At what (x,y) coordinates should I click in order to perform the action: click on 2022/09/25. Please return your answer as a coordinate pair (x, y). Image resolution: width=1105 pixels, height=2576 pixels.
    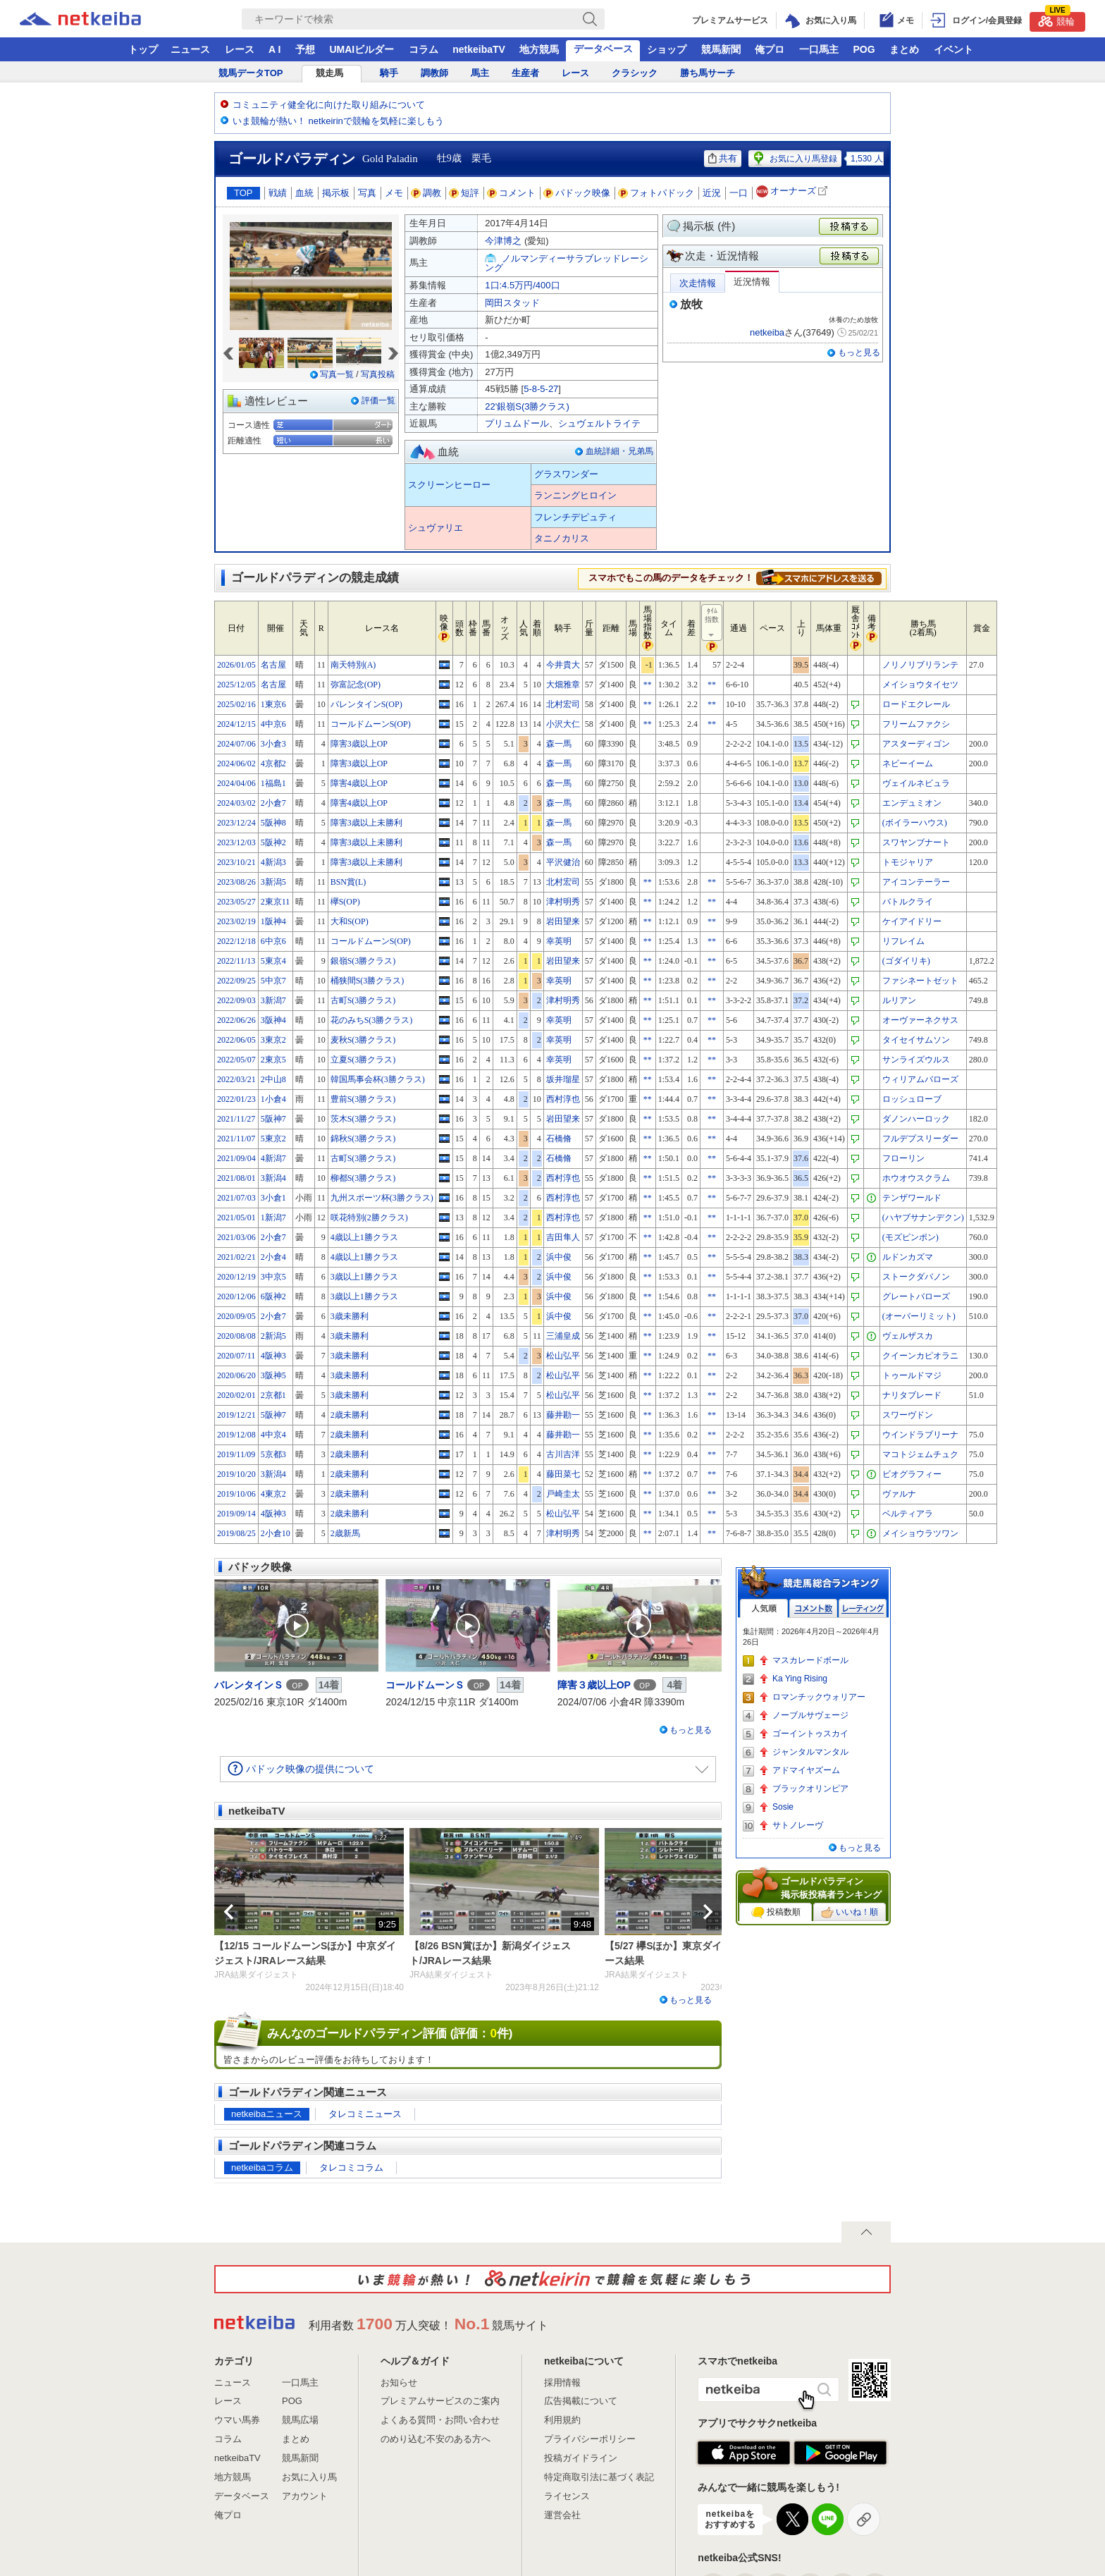
    Looking at the image, I should click on (236, 981).